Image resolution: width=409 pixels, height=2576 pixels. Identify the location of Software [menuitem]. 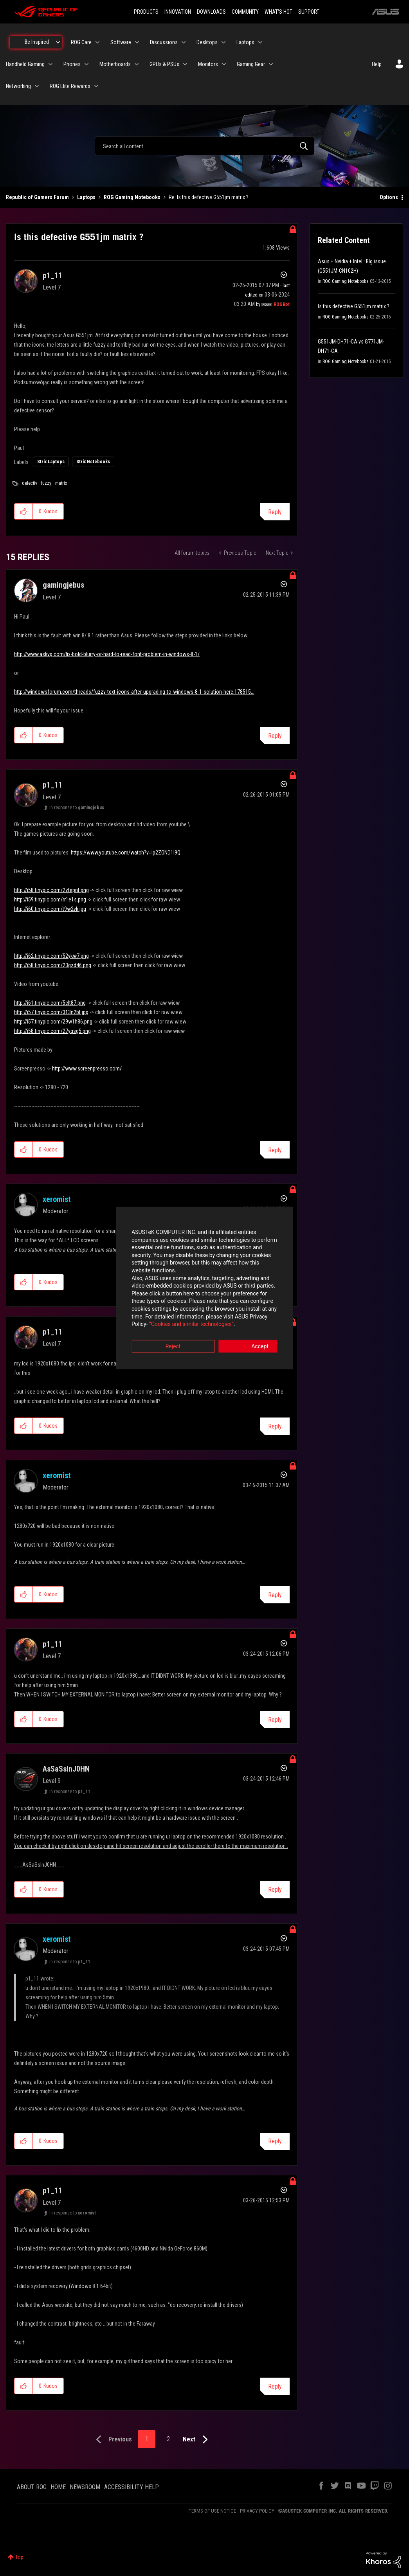
(120, 42).